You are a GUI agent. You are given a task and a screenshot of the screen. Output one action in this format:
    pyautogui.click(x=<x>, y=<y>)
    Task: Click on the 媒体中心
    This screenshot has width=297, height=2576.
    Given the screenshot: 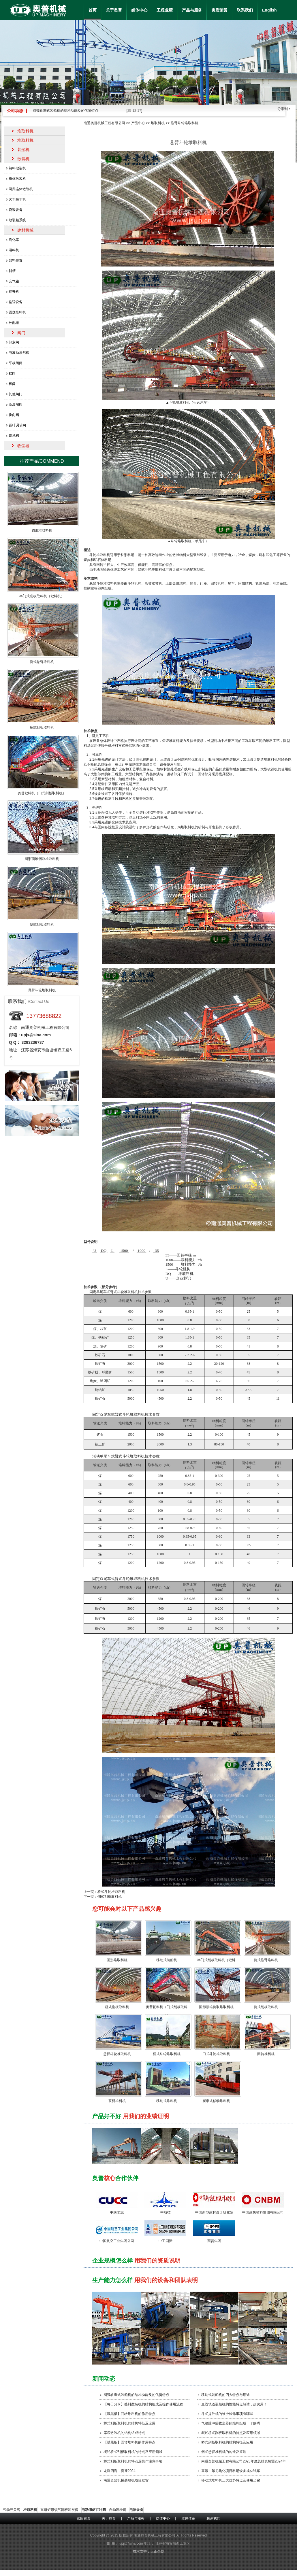 What is the action you would take?
    pyautogui.click(x=139, y=10)
    